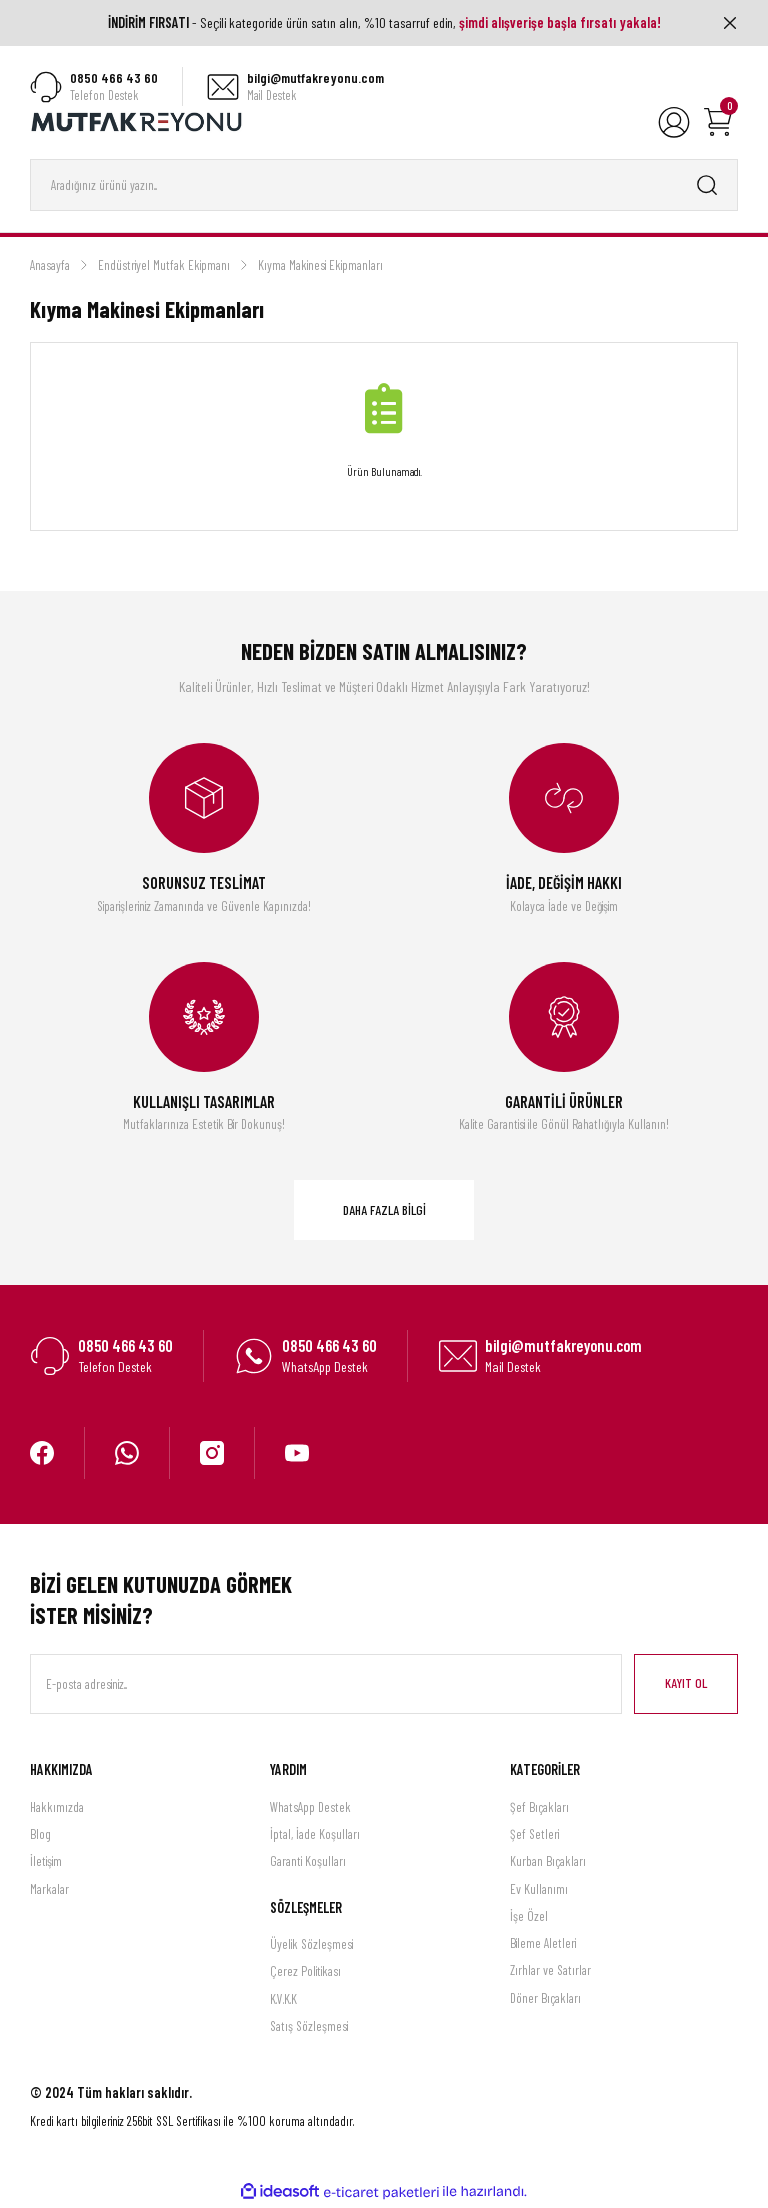 This screenshot has height=2208, width=768. Describe the element at coordinates (57, 1808) in the screenshot. I see `Hakkımızda` at that location.